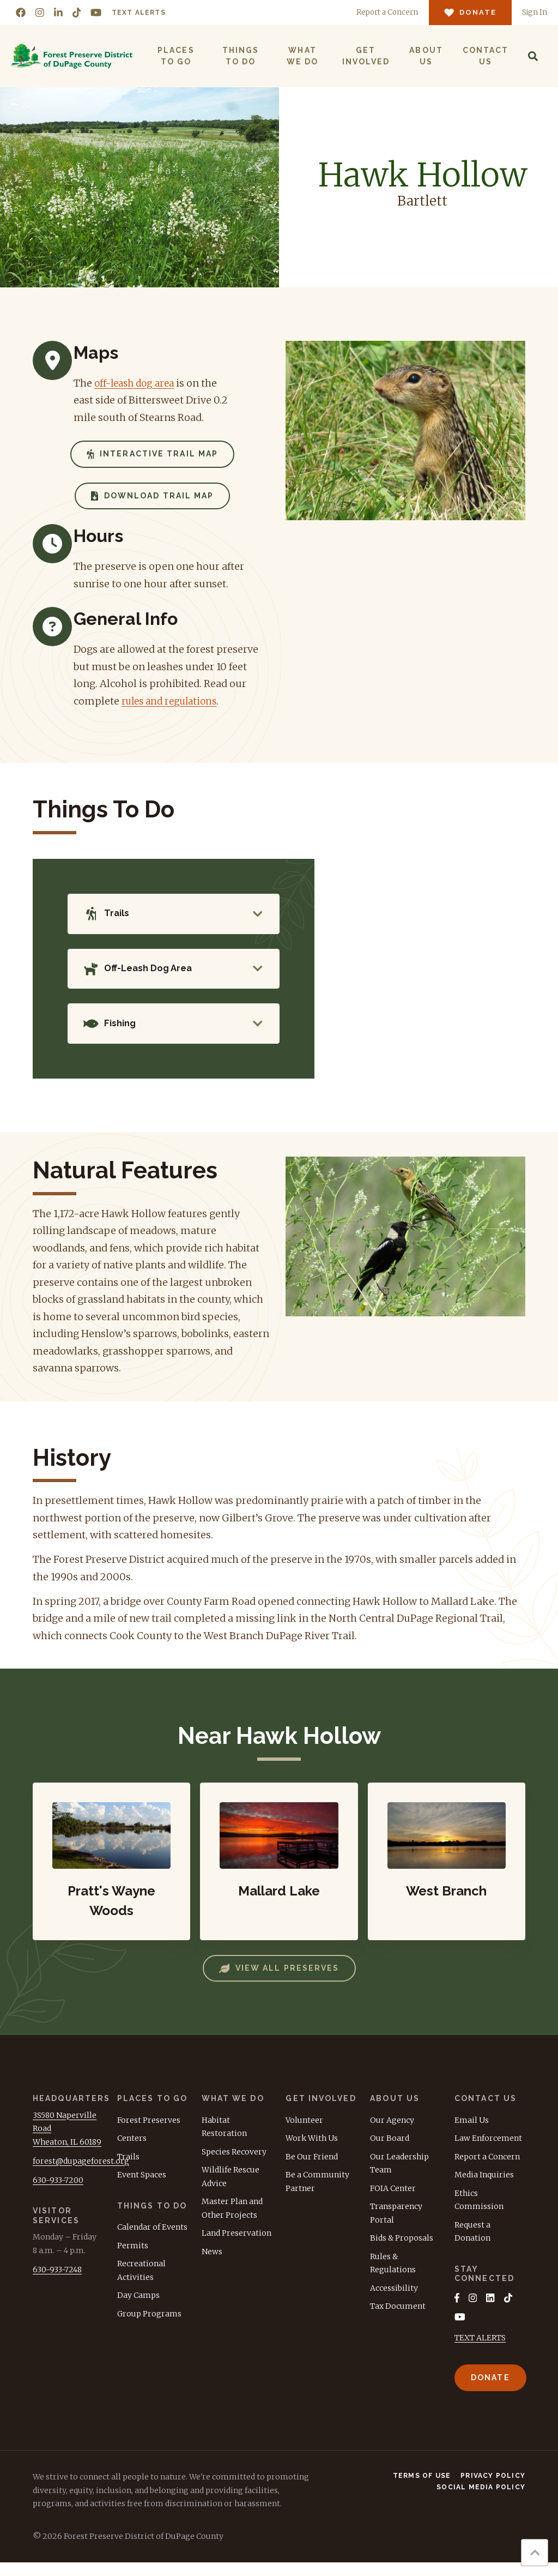  What do you see at coordinates (365, 56) in the screenshot?
I see `Get Involved [menuitem]` at bounding box center [365, 56].